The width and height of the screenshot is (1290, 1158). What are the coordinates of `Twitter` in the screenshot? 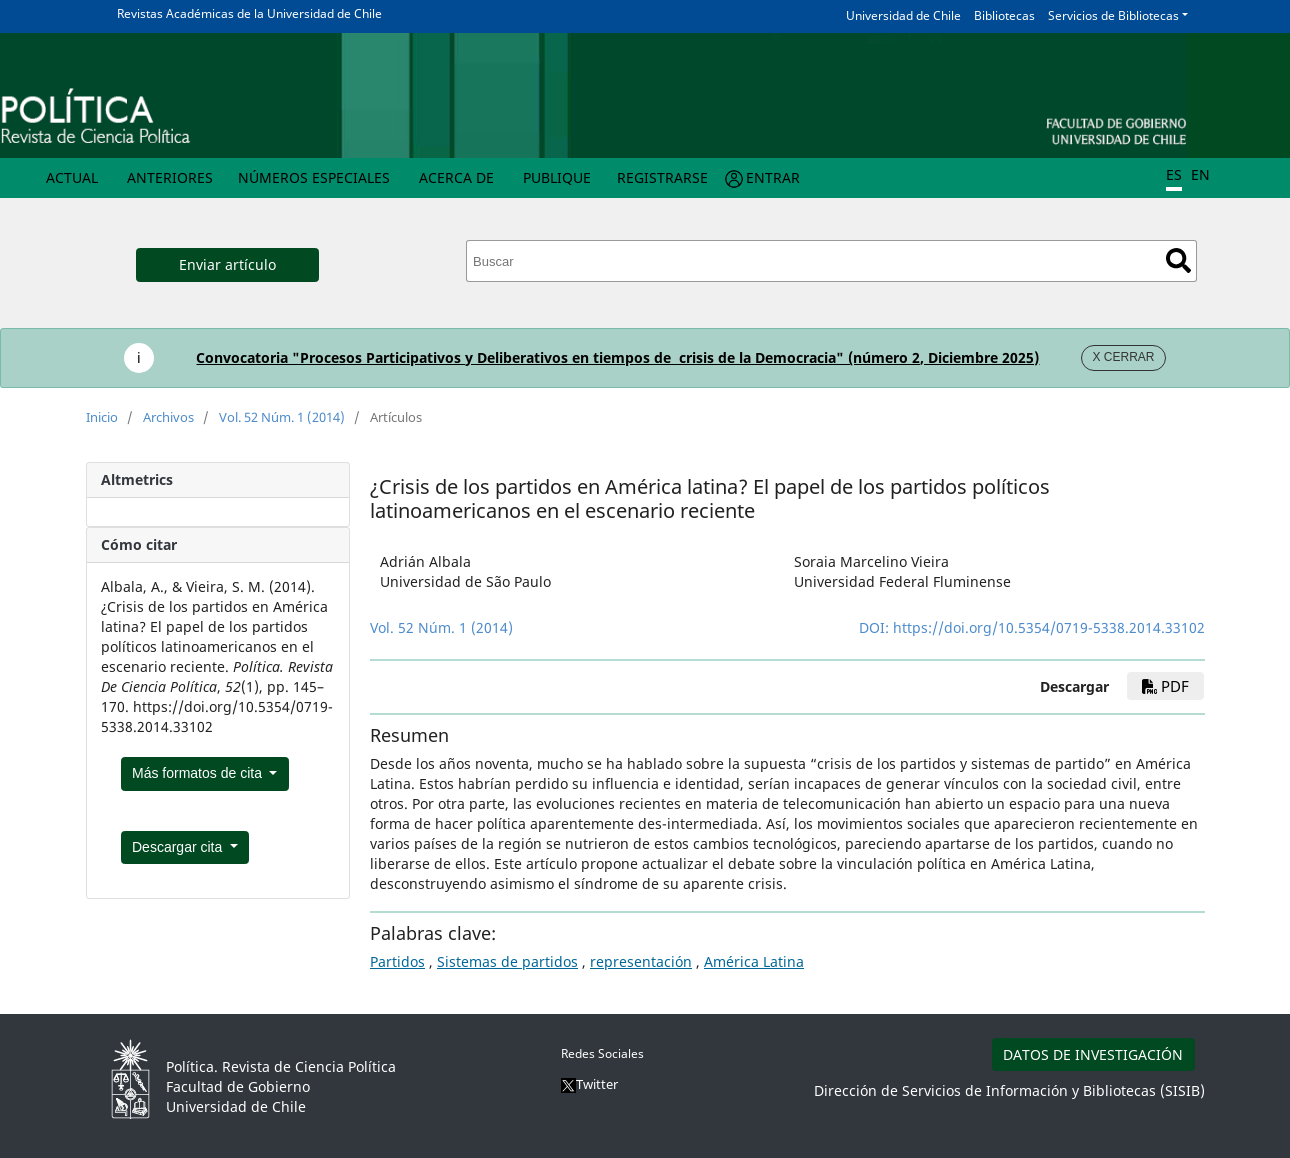 It's located at (589, 1084).